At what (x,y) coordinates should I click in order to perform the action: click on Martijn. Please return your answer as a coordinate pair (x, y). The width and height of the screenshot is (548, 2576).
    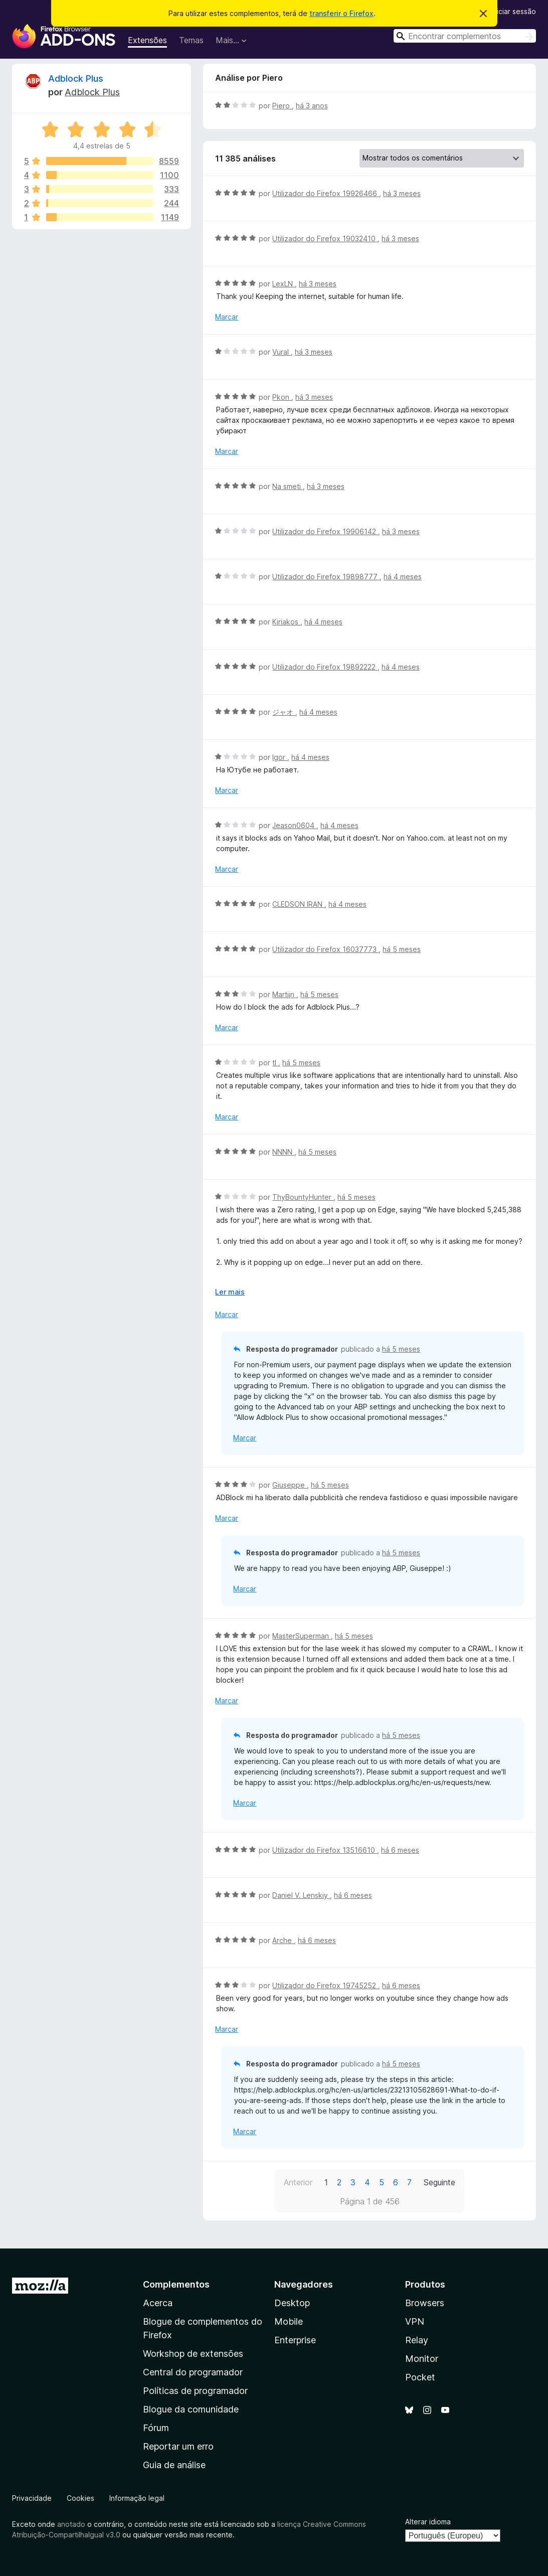
    Looking at the image, I should click on (284, 994).